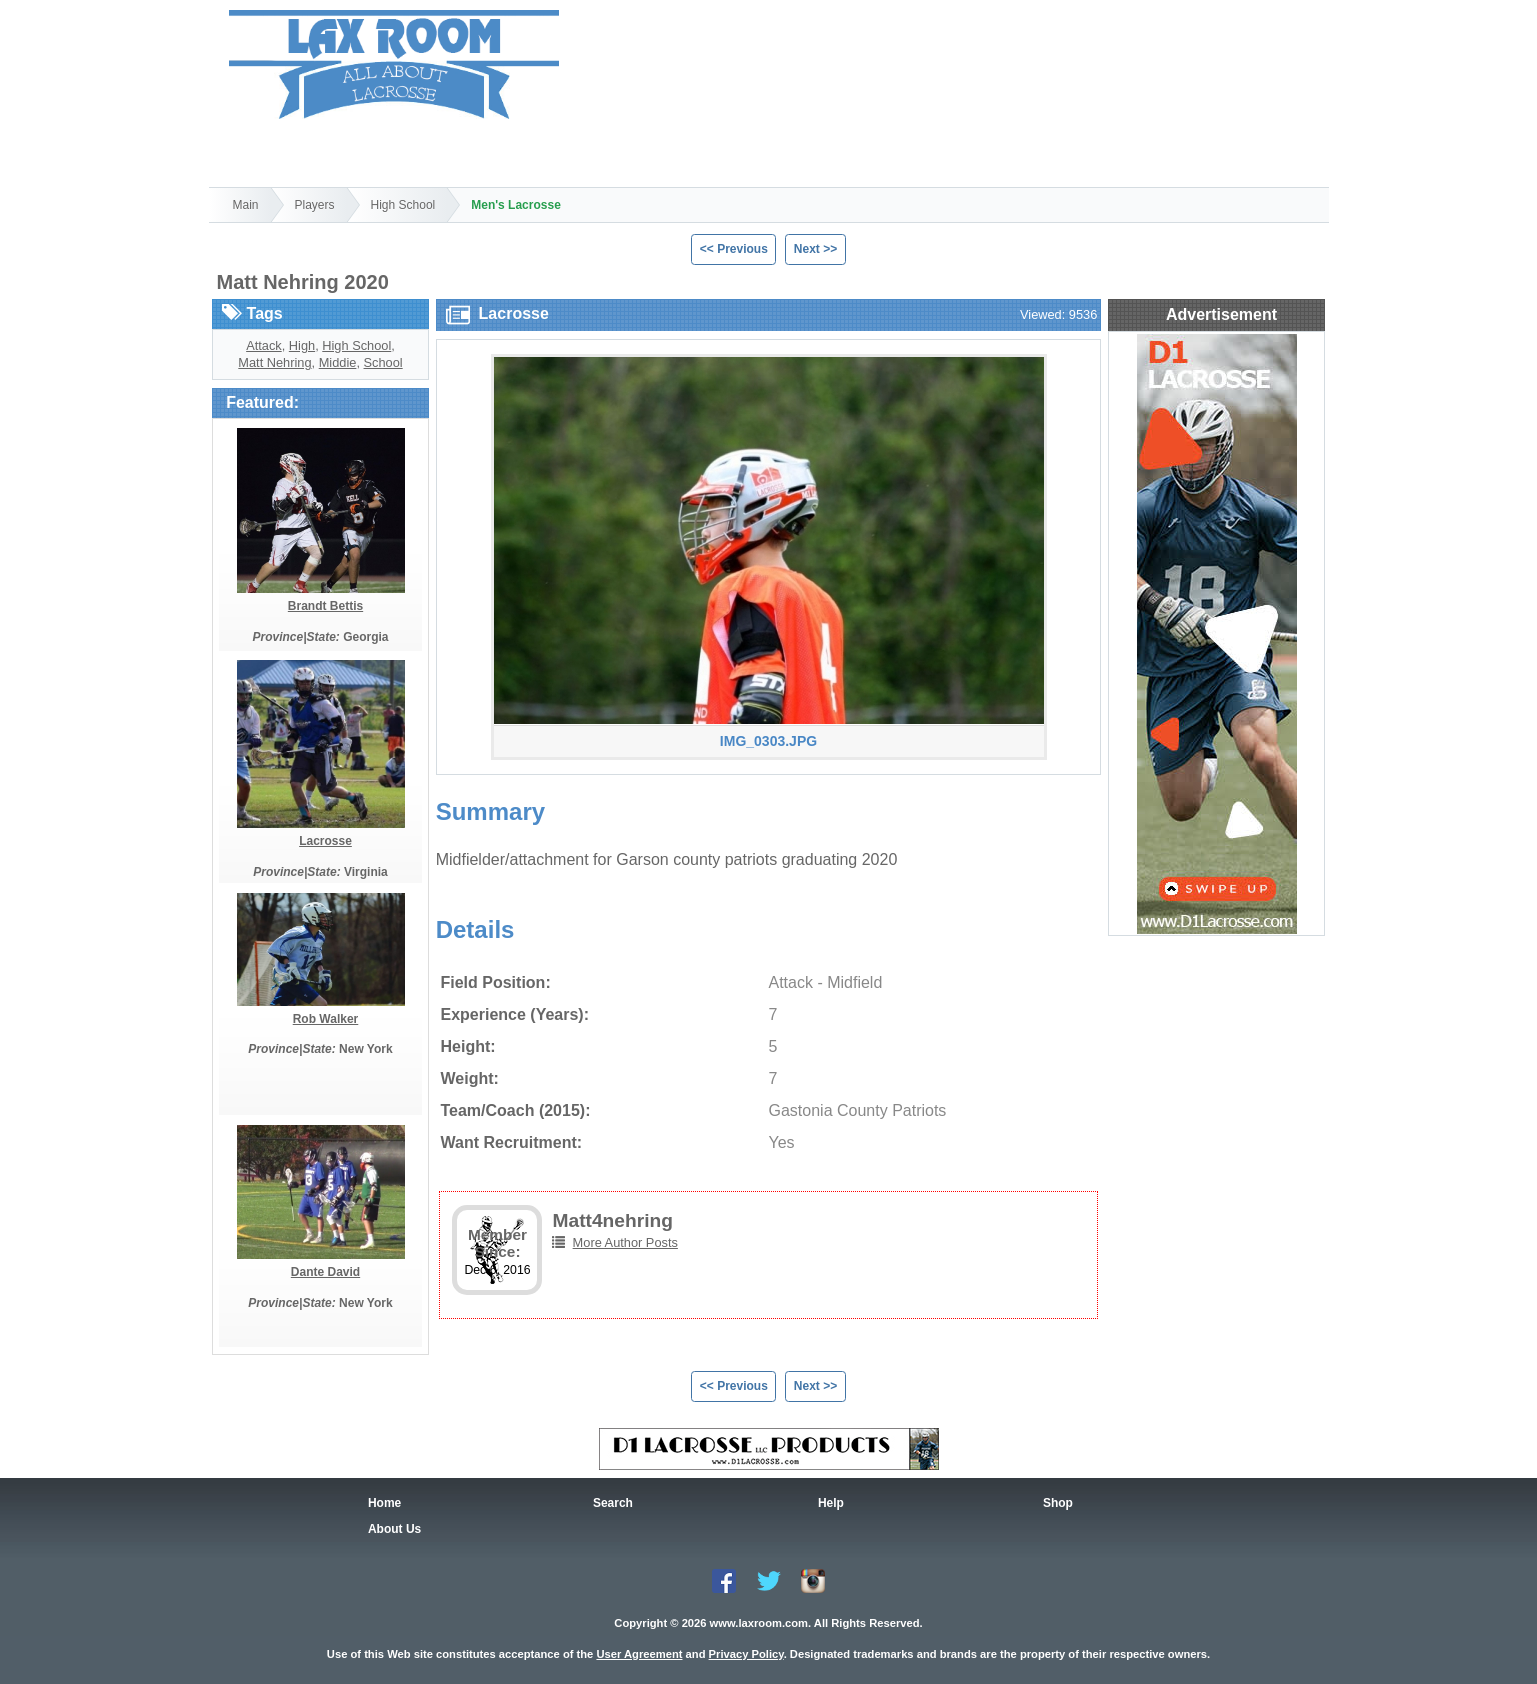 This screenshot has width=1537, height=1684. I want to click on High, so click(302, 345).